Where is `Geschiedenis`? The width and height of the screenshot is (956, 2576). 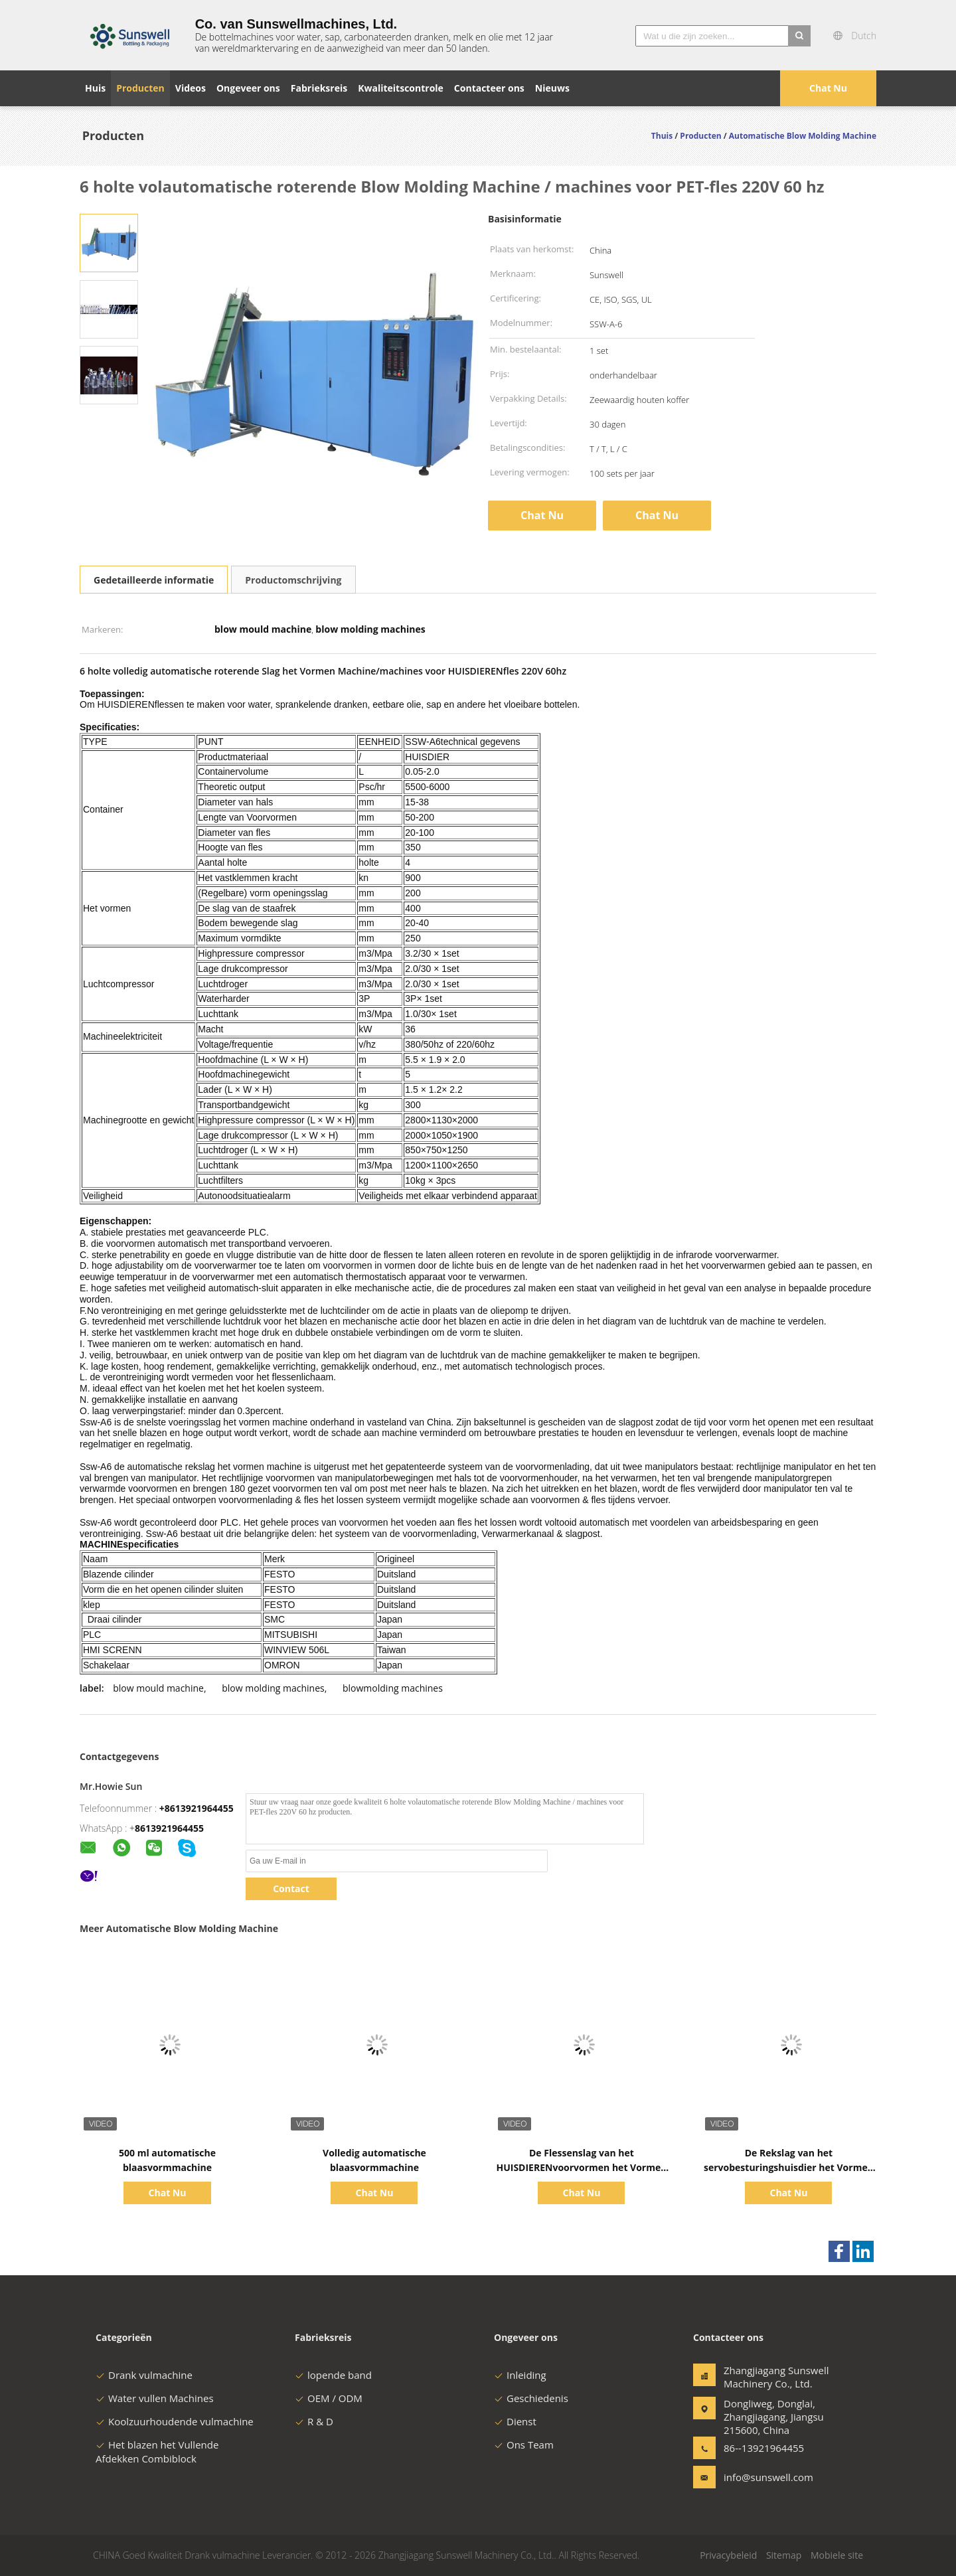 Geschiedenis is located at coordinates (531, 2398).